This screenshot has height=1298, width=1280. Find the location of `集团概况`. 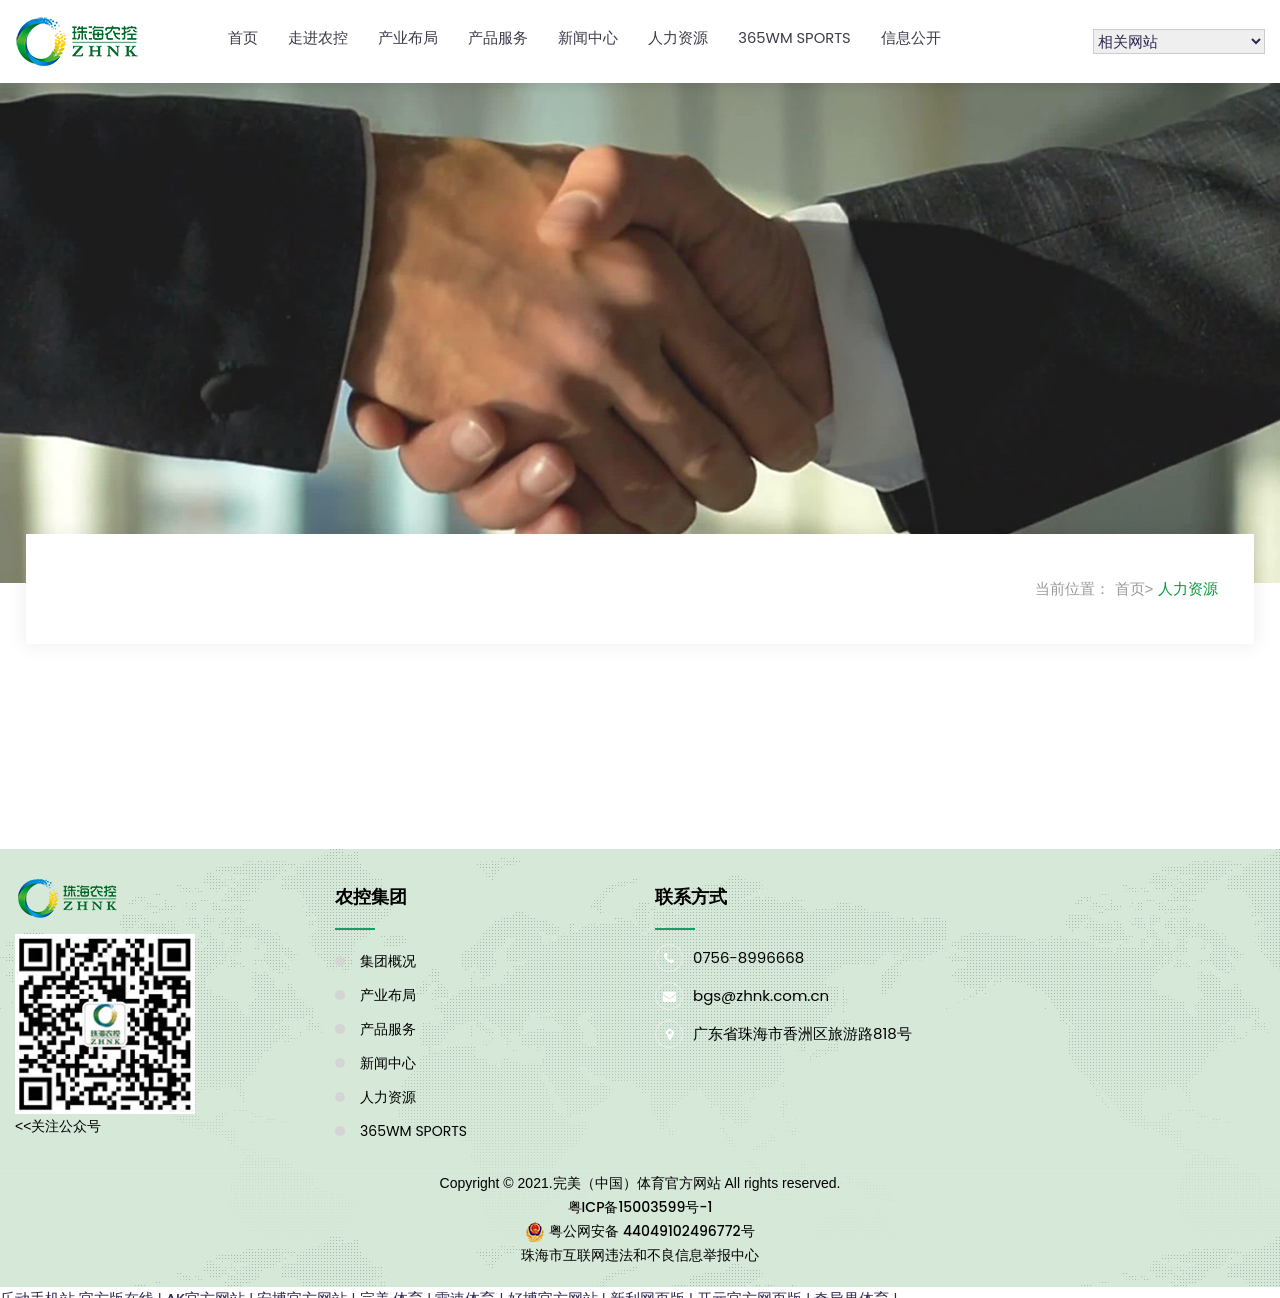

集团概况 is located at coordinates (388, 948).